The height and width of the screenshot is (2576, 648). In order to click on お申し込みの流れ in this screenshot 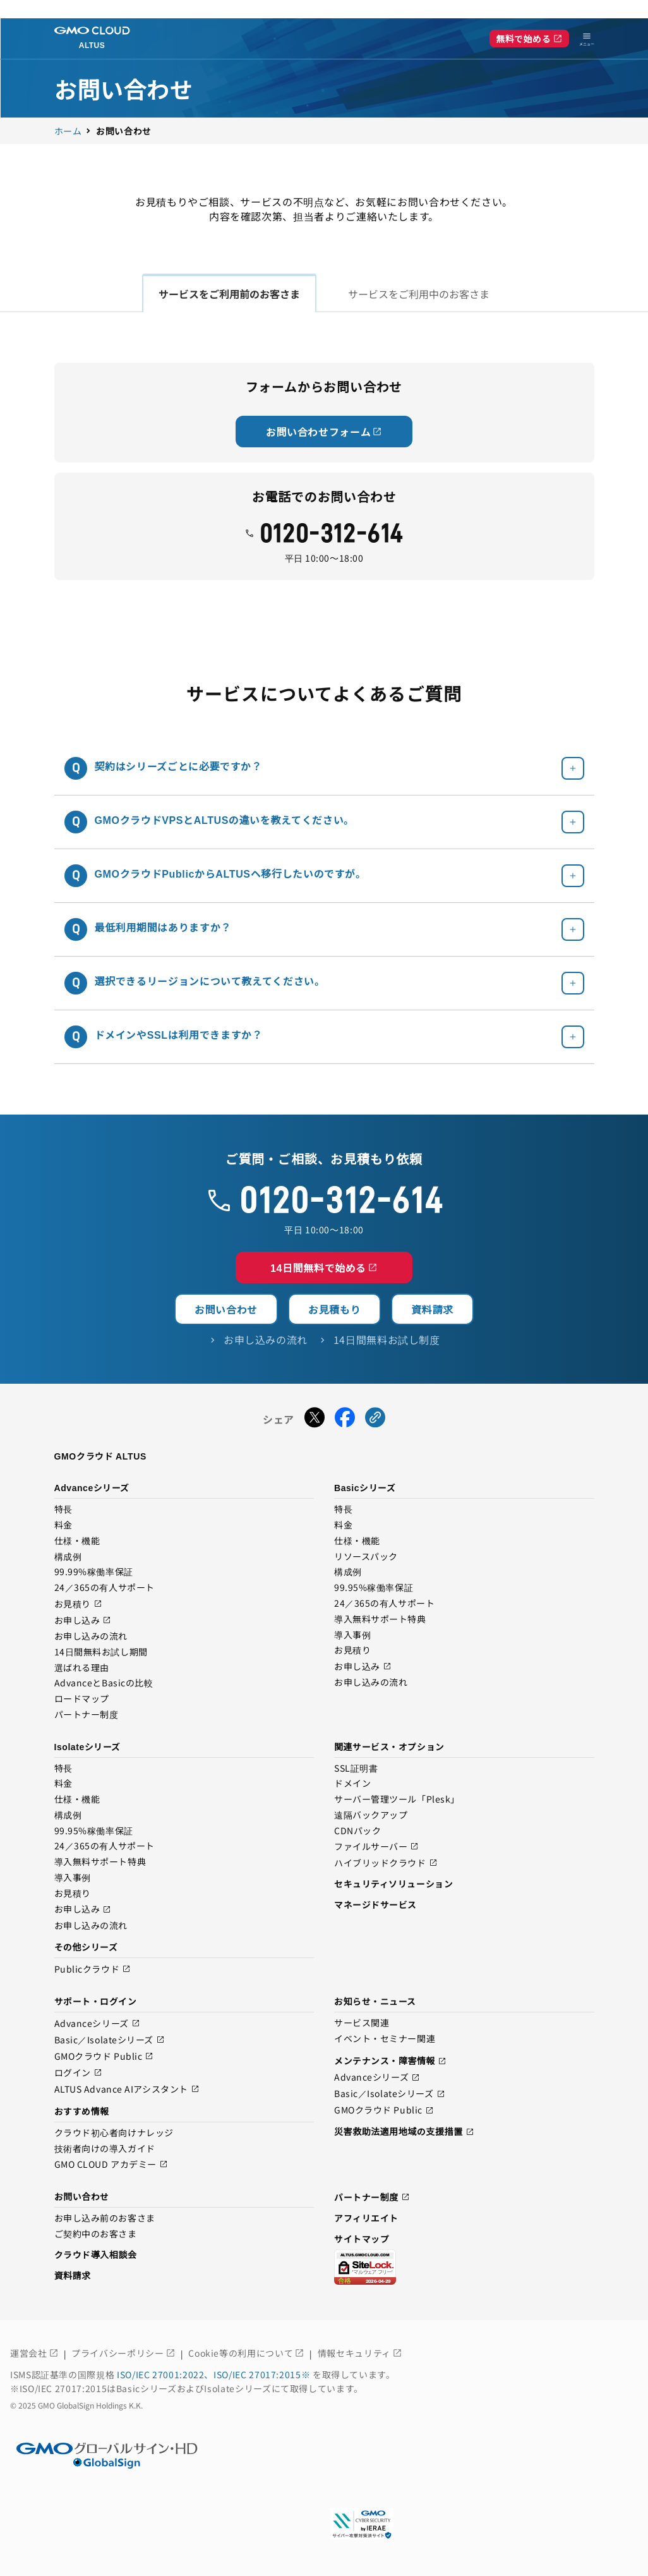, I will do `click(91, 1636)`.